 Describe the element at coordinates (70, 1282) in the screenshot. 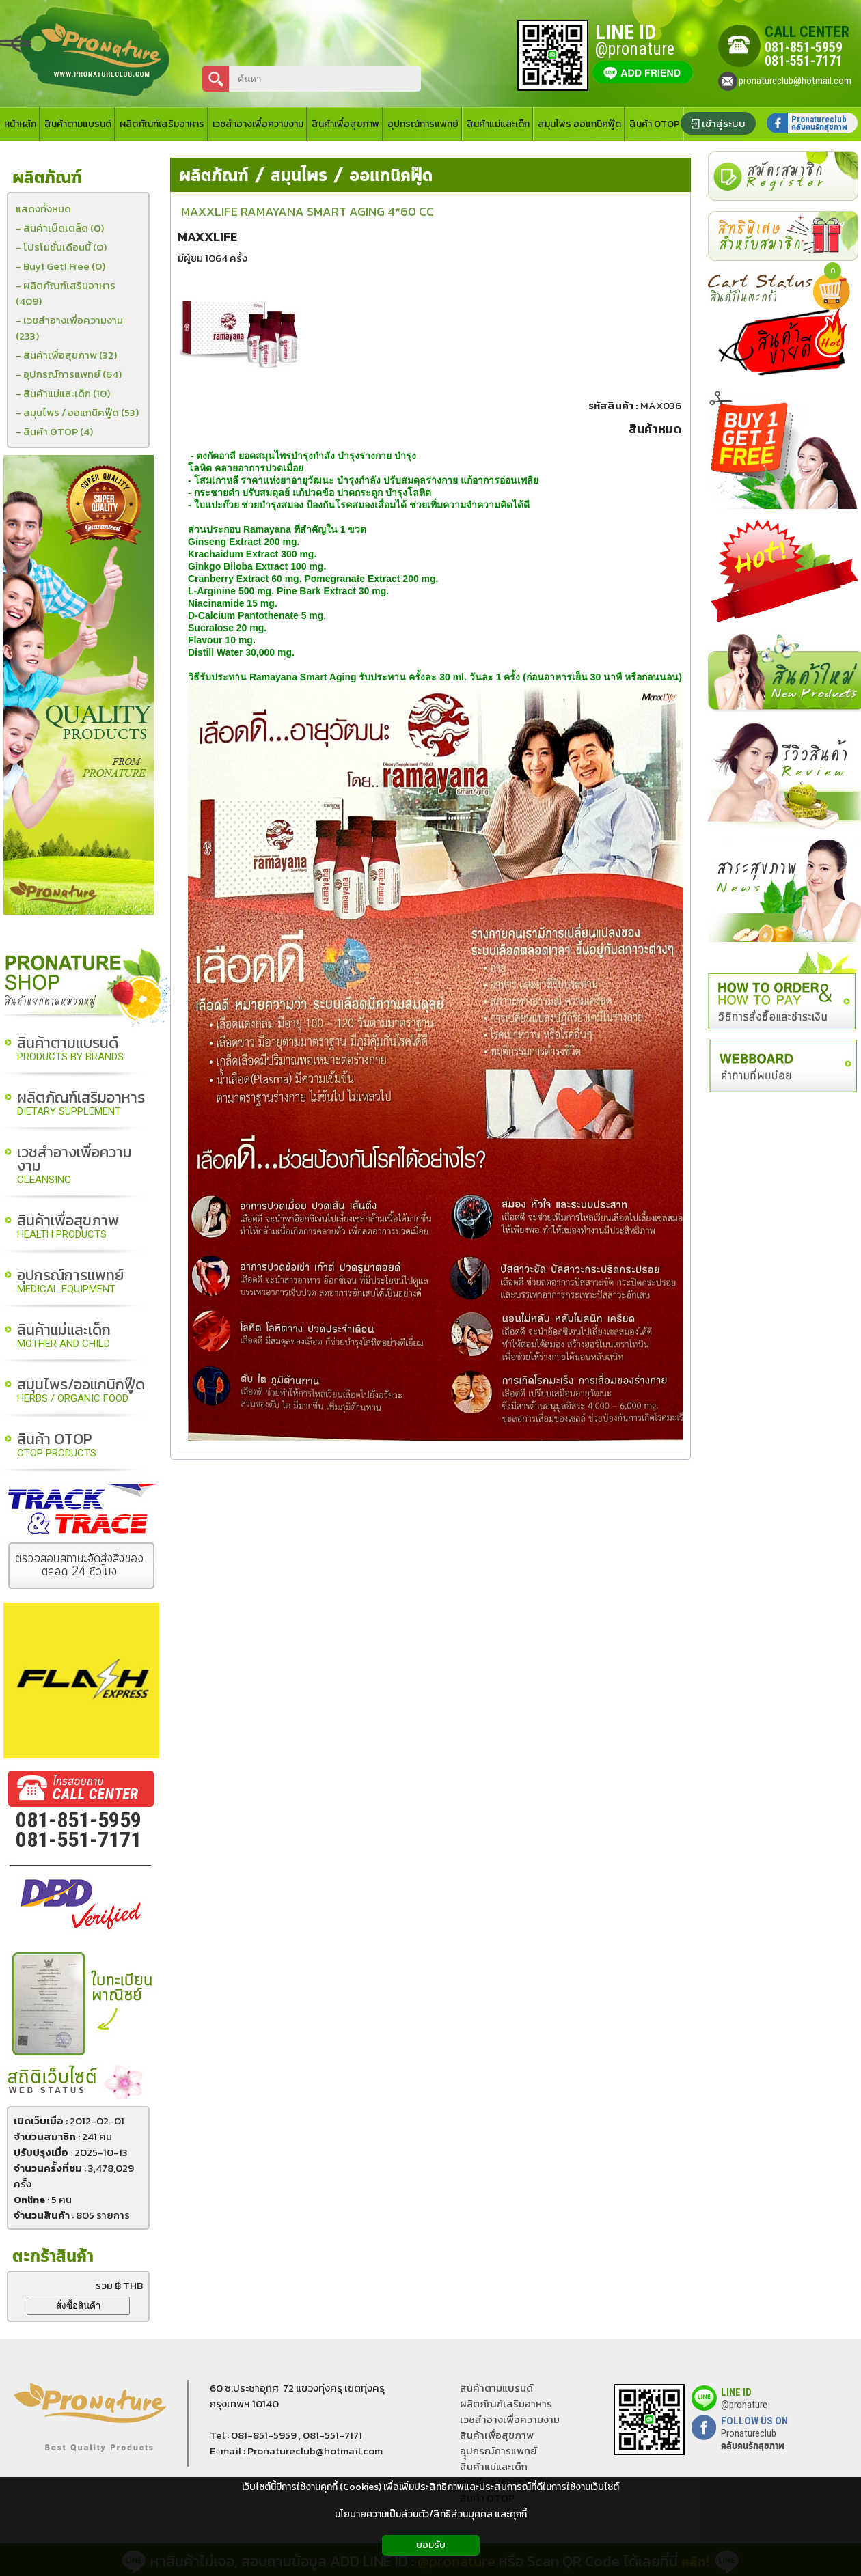

I see `อุปกรณ์การแพทย์` at that location.